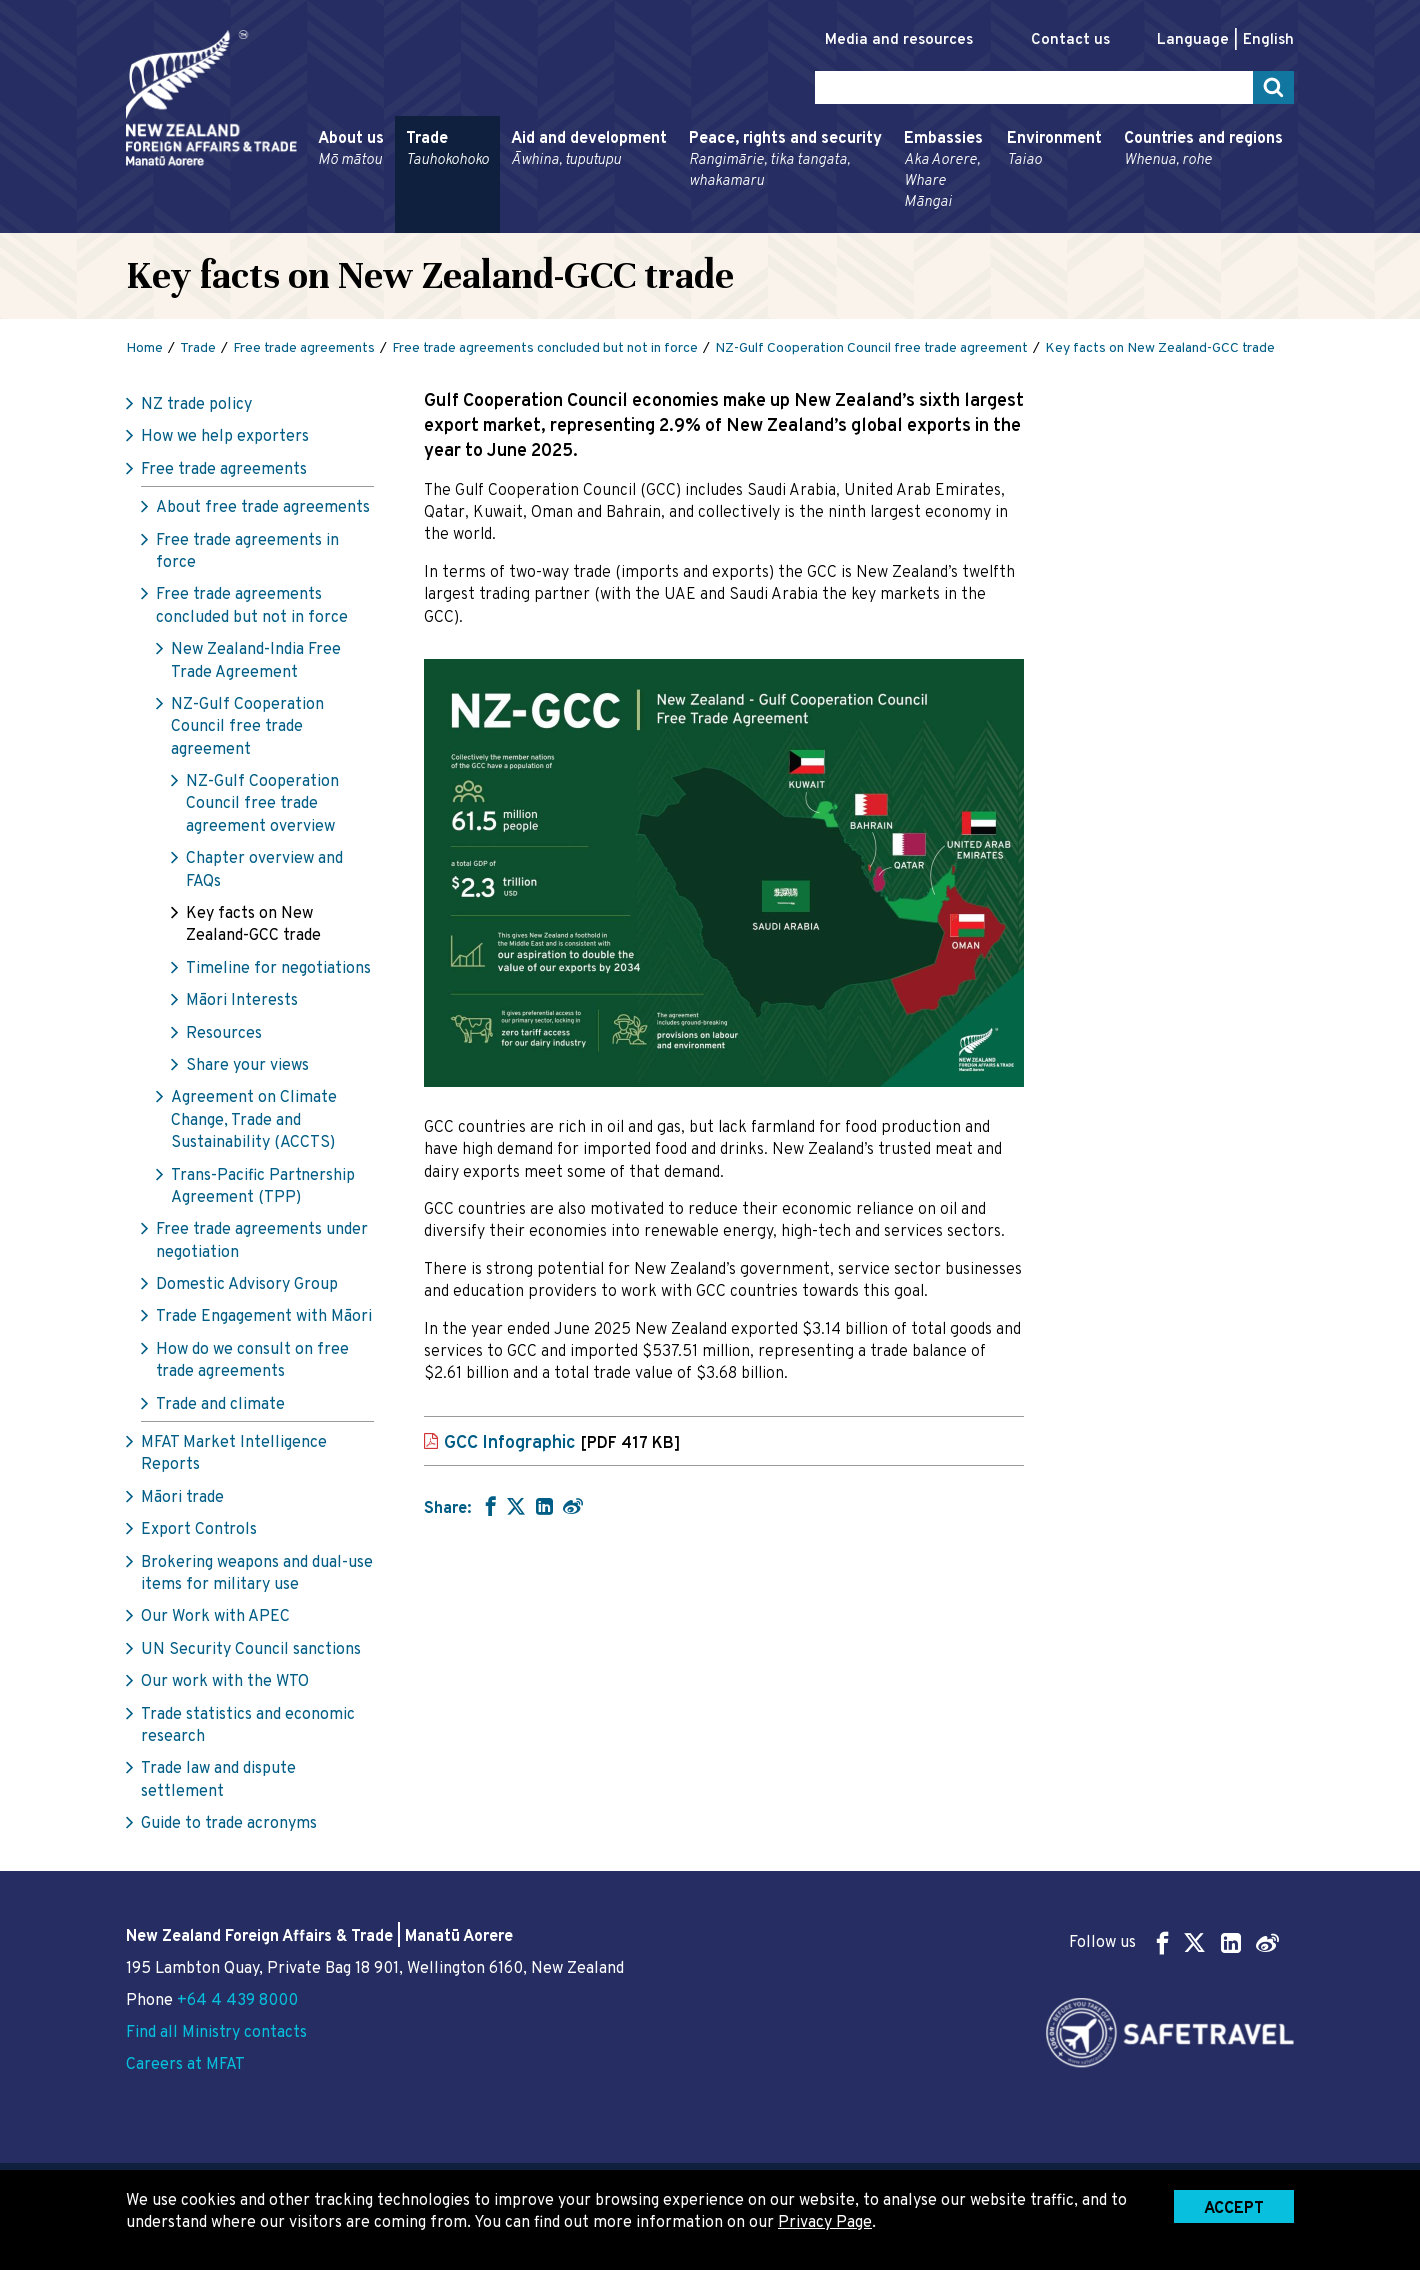  What do you see at coordinates (251, 1650) in the screenshot?
I see `UN Security Council sanctions` at bounding box center [251, 1650].